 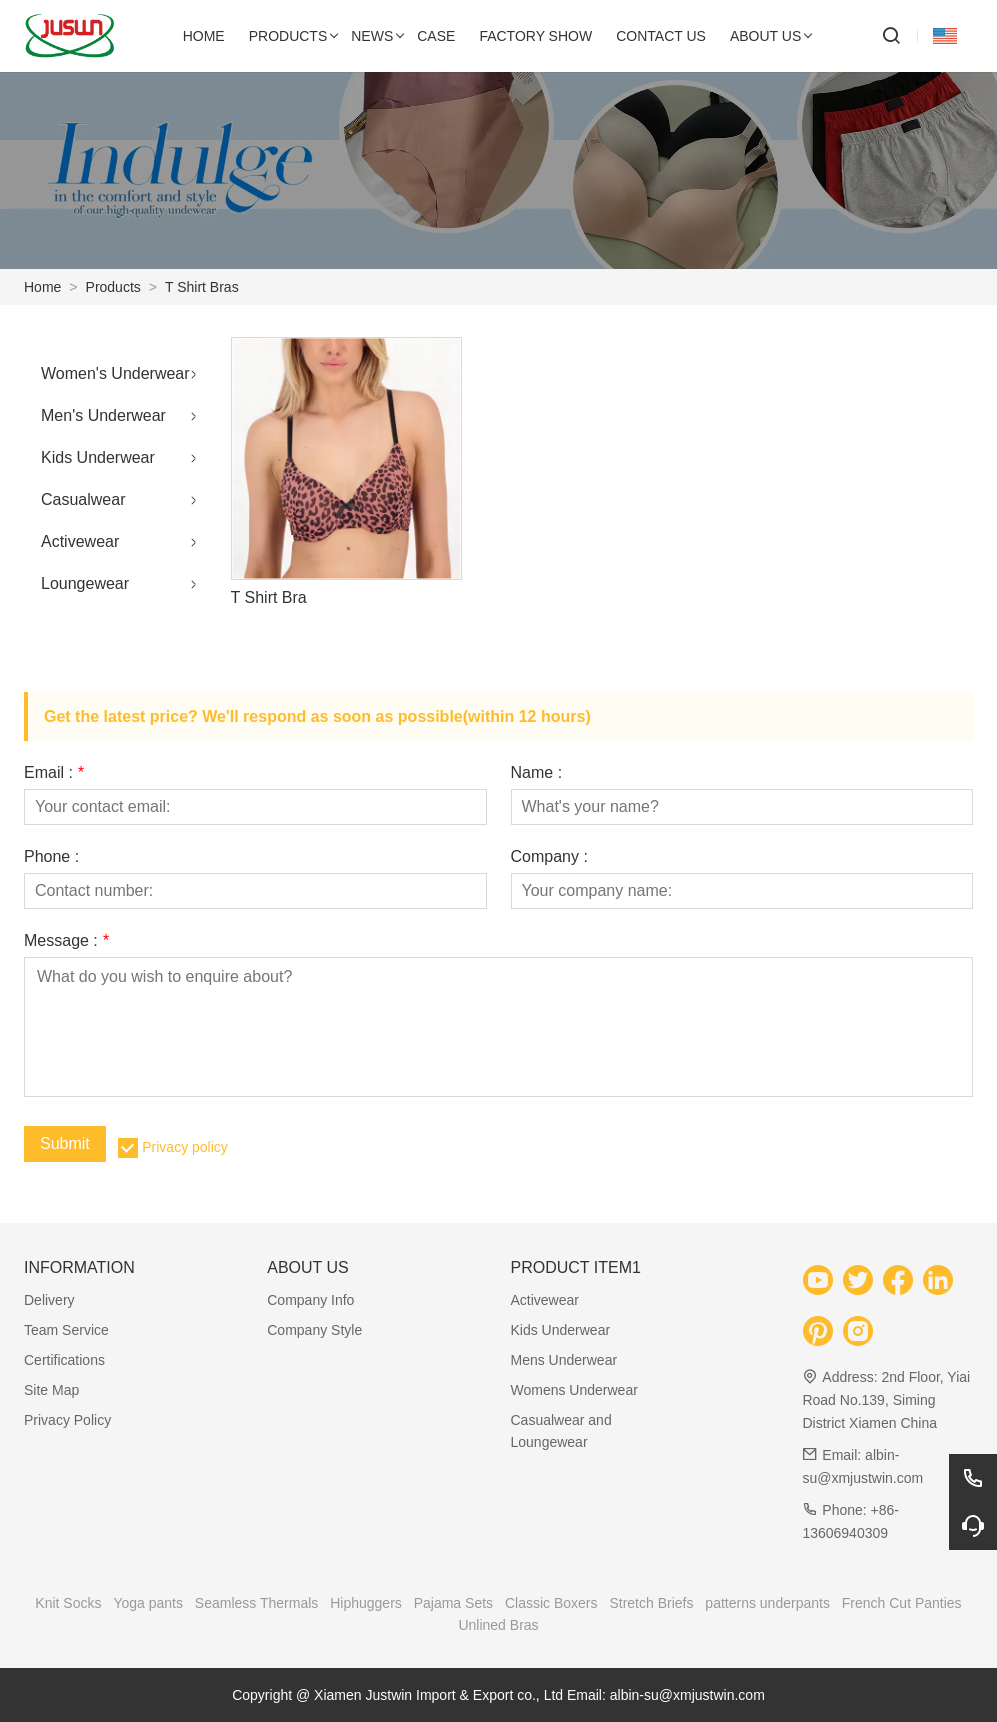 I want to click on Pajama Sets, so click(x=453, y=1603).